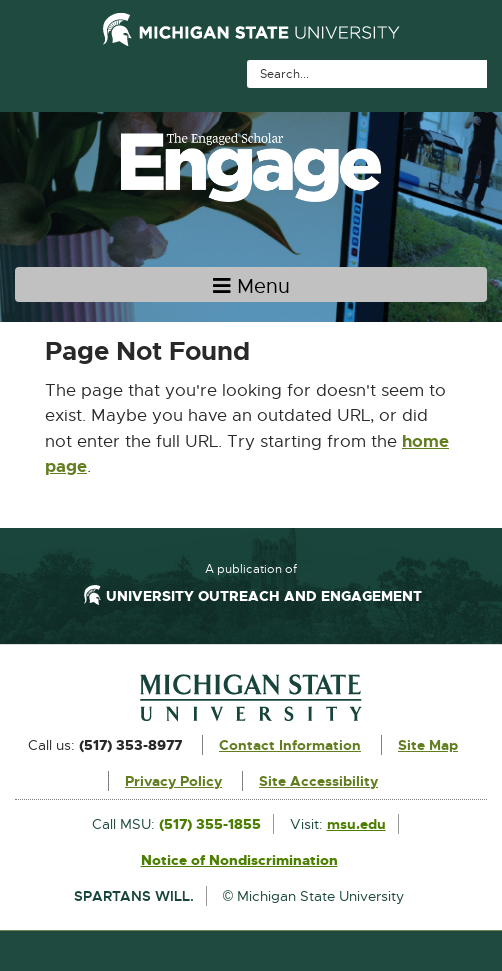  What do you see at coordinates (173, 781) in the screenshot?
I see `Privacy Policy` at bounding box center [173, 781].